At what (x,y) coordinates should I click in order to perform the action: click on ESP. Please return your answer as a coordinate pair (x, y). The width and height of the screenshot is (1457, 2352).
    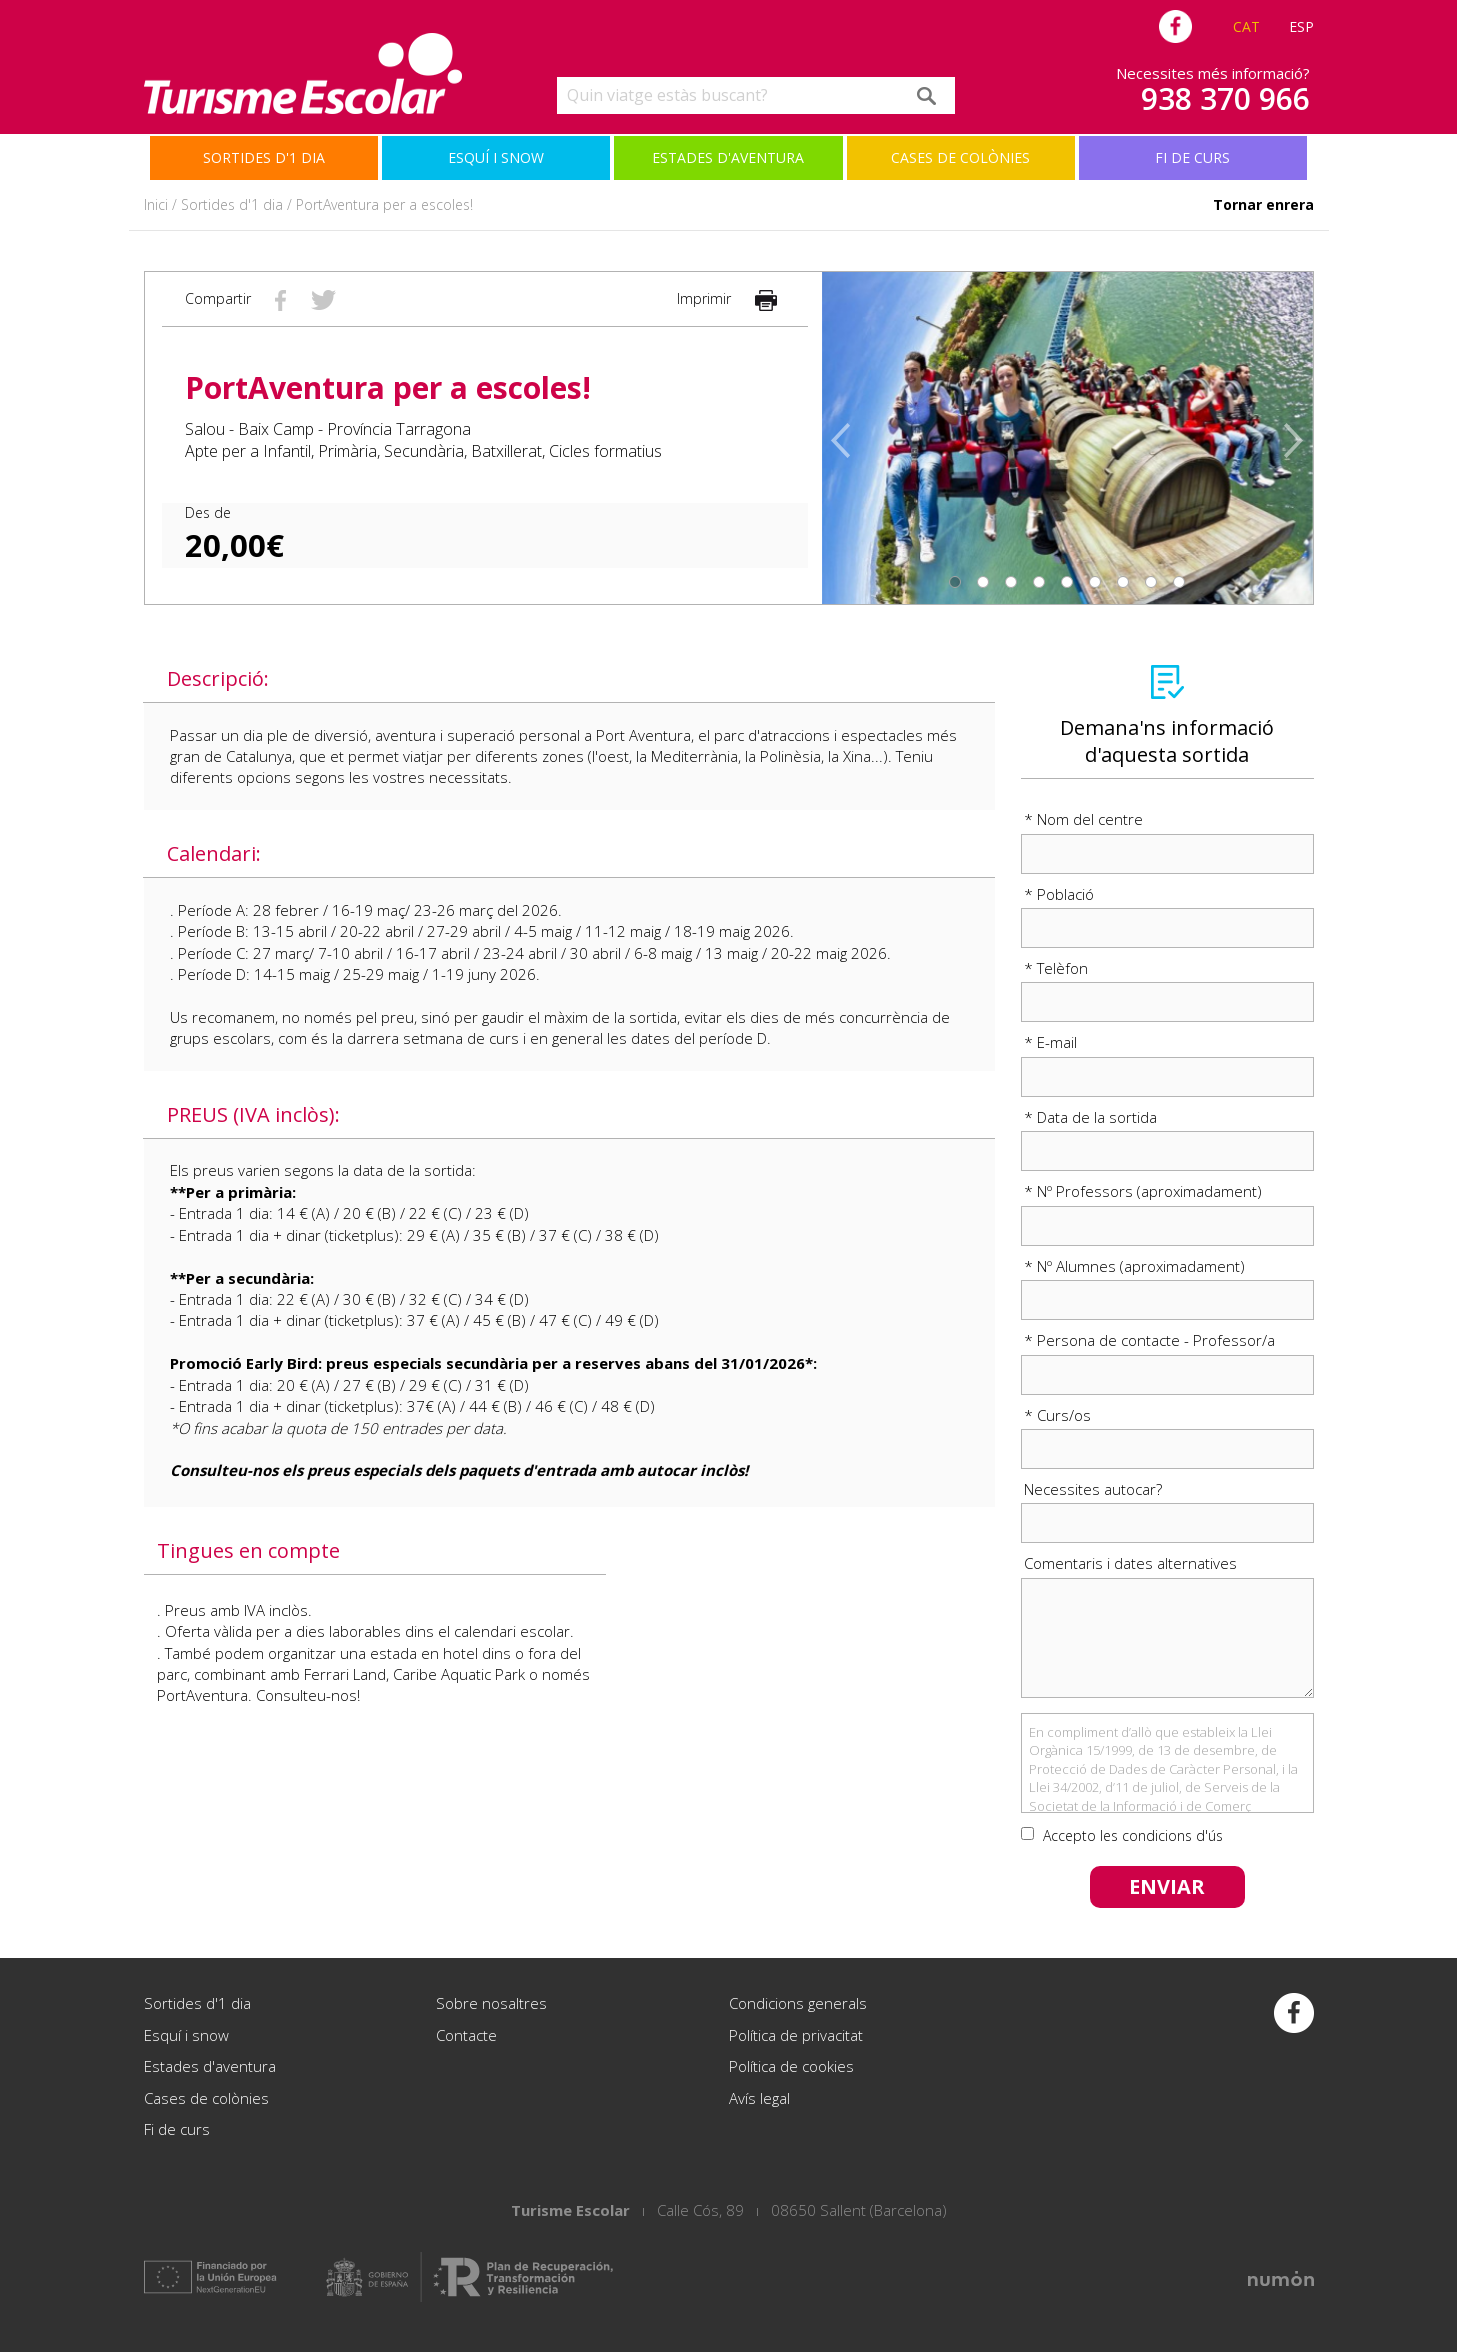
    Looking at the image, I should click on (1301, 26).